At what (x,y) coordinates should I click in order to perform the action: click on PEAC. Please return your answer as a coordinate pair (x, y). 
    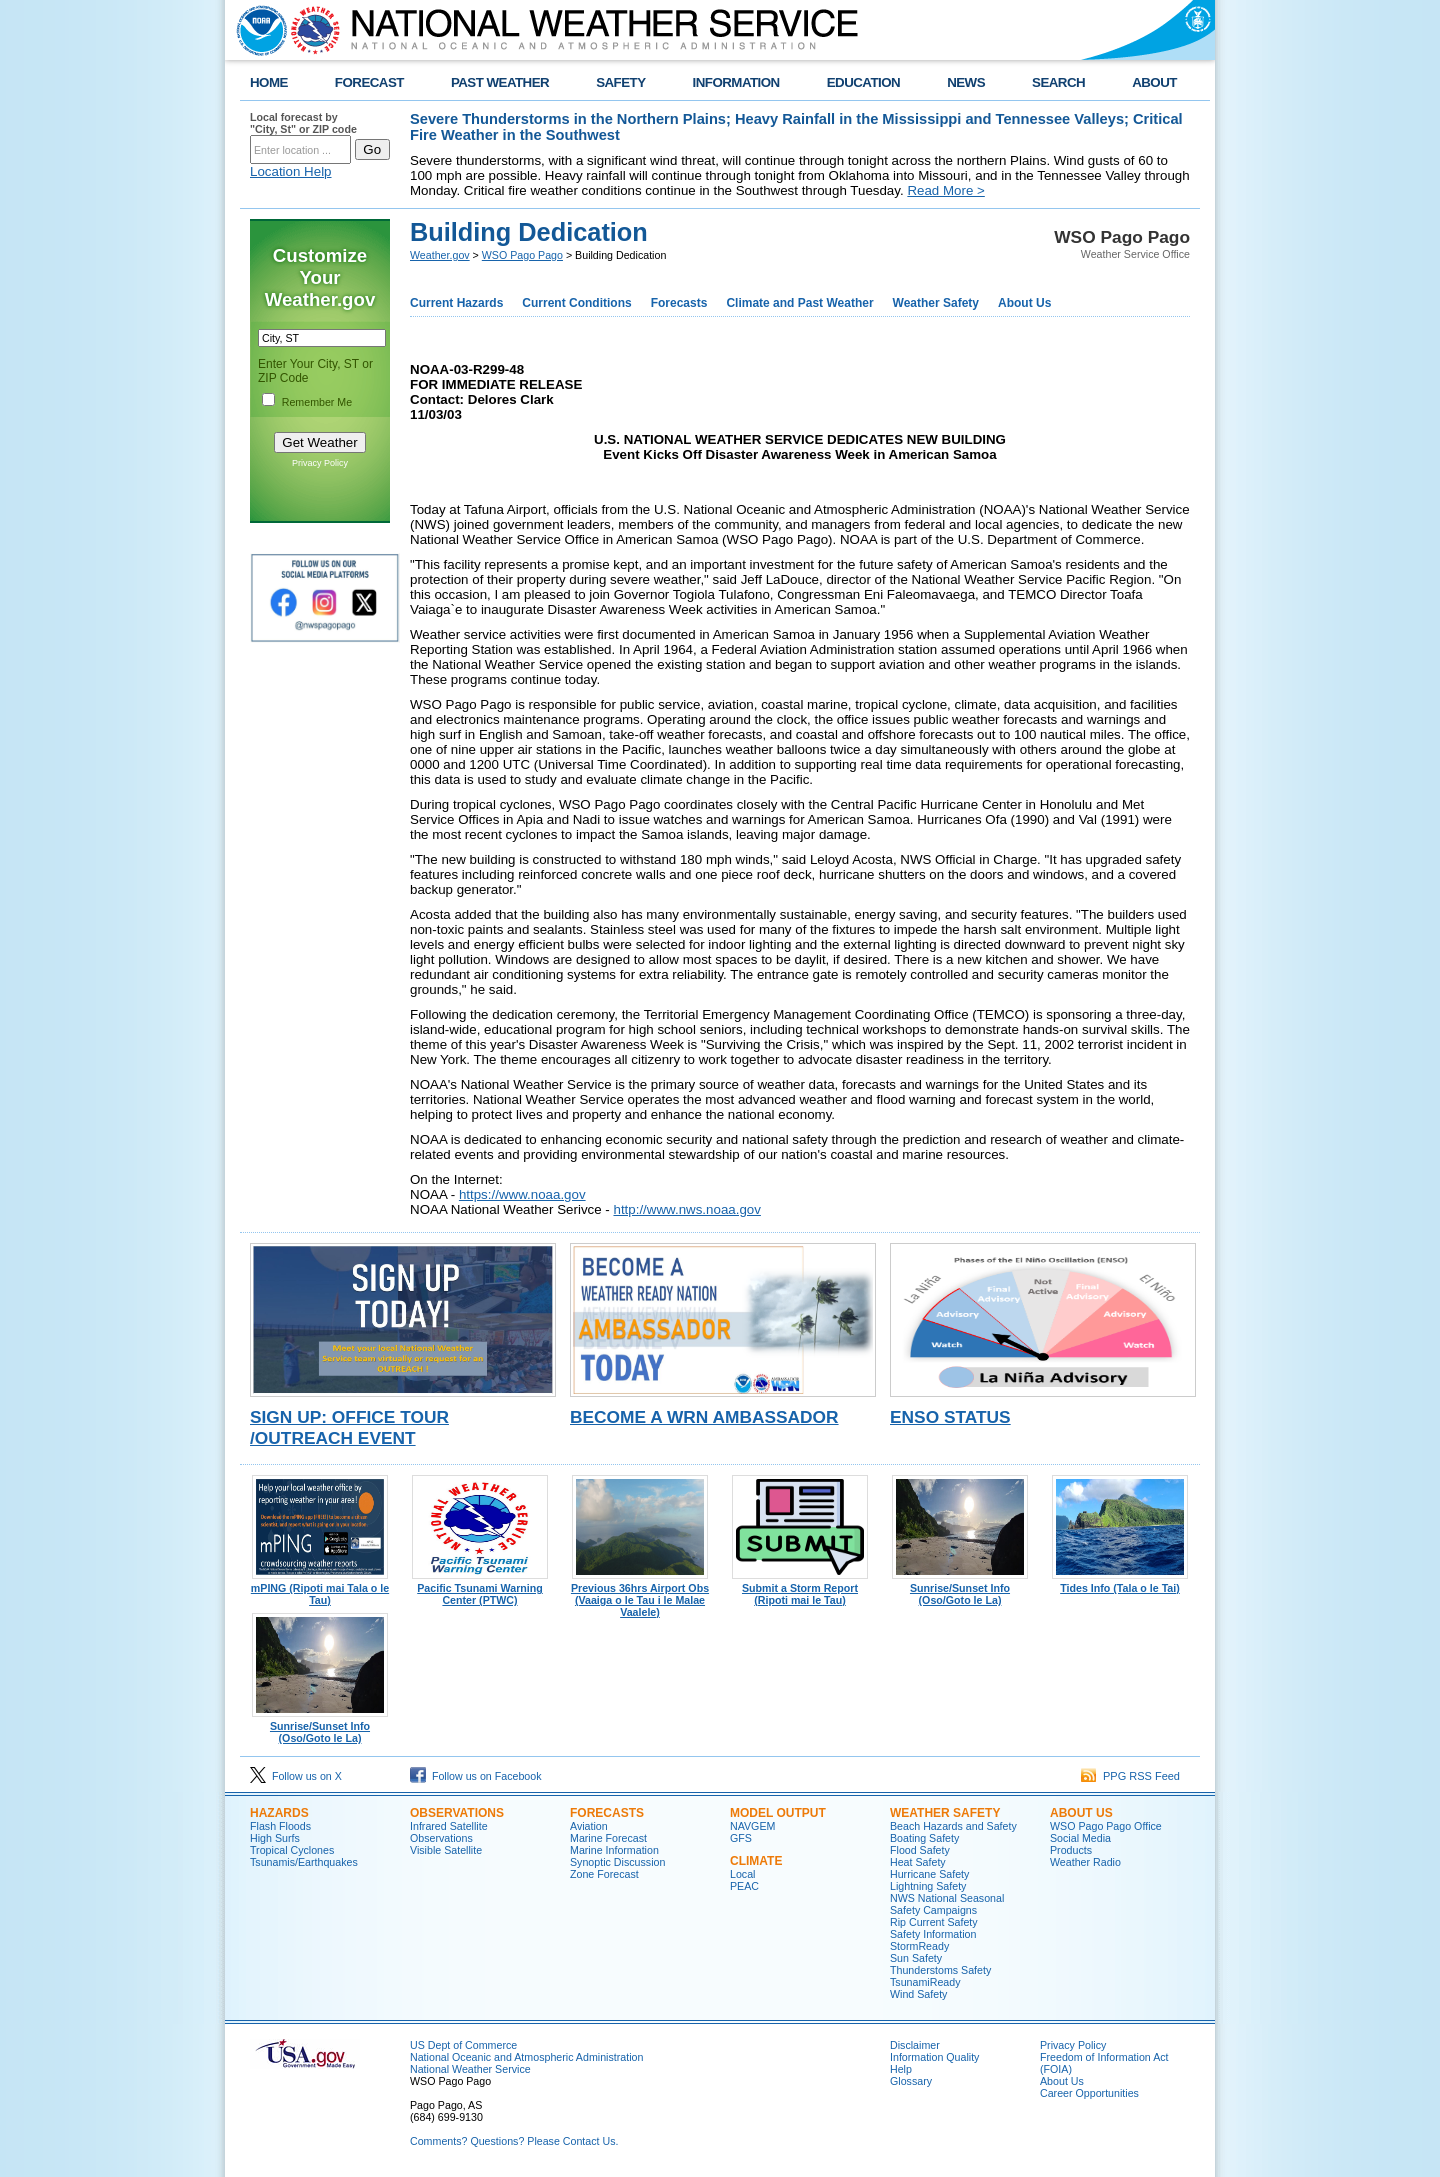
    Looking at the image, I should click on (744, 1886).